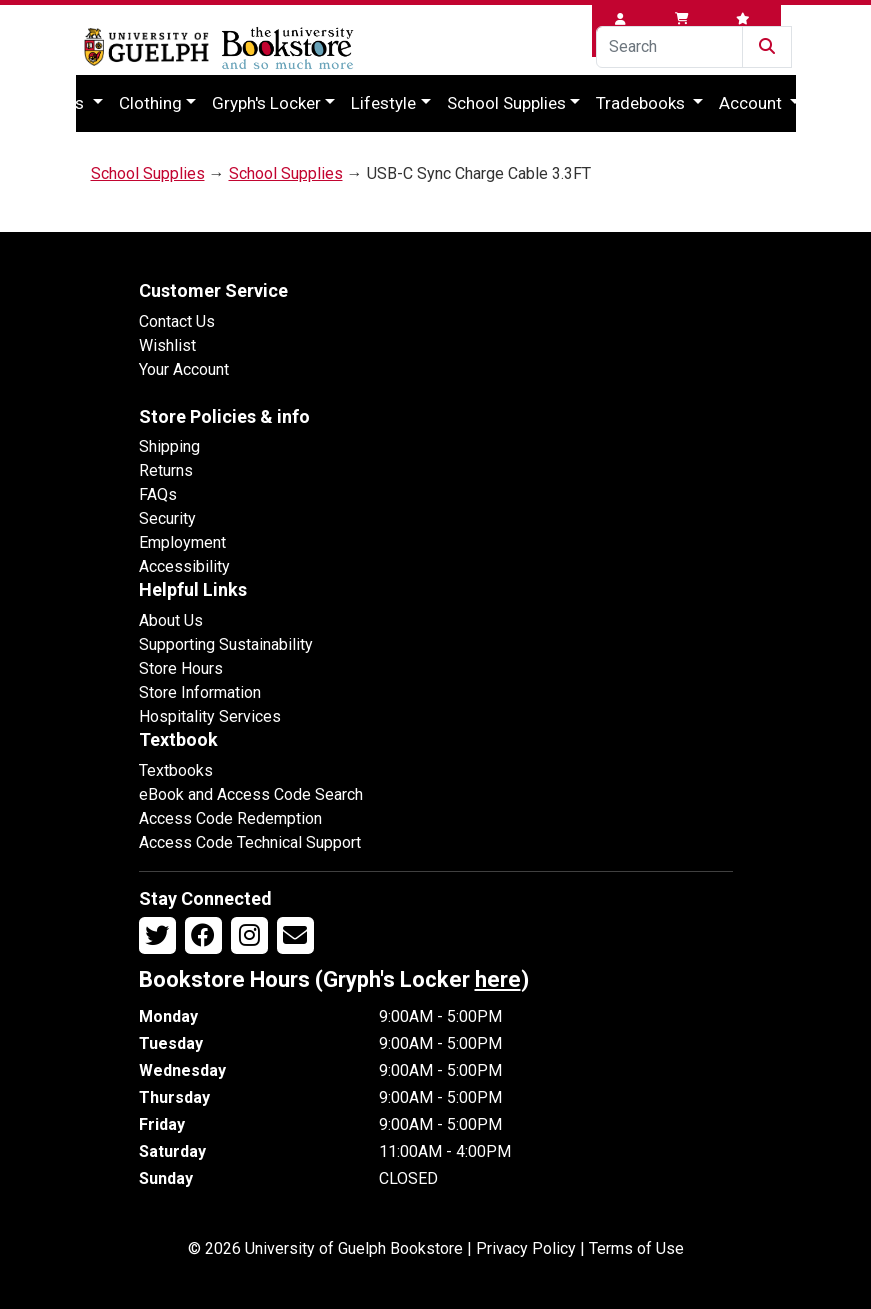 This screenshot has height=1309, width=871. What do you see at coordinates (526, 1248) in the screenshot?
I see `Privacy Policy` at bounding box center [526, 1248].